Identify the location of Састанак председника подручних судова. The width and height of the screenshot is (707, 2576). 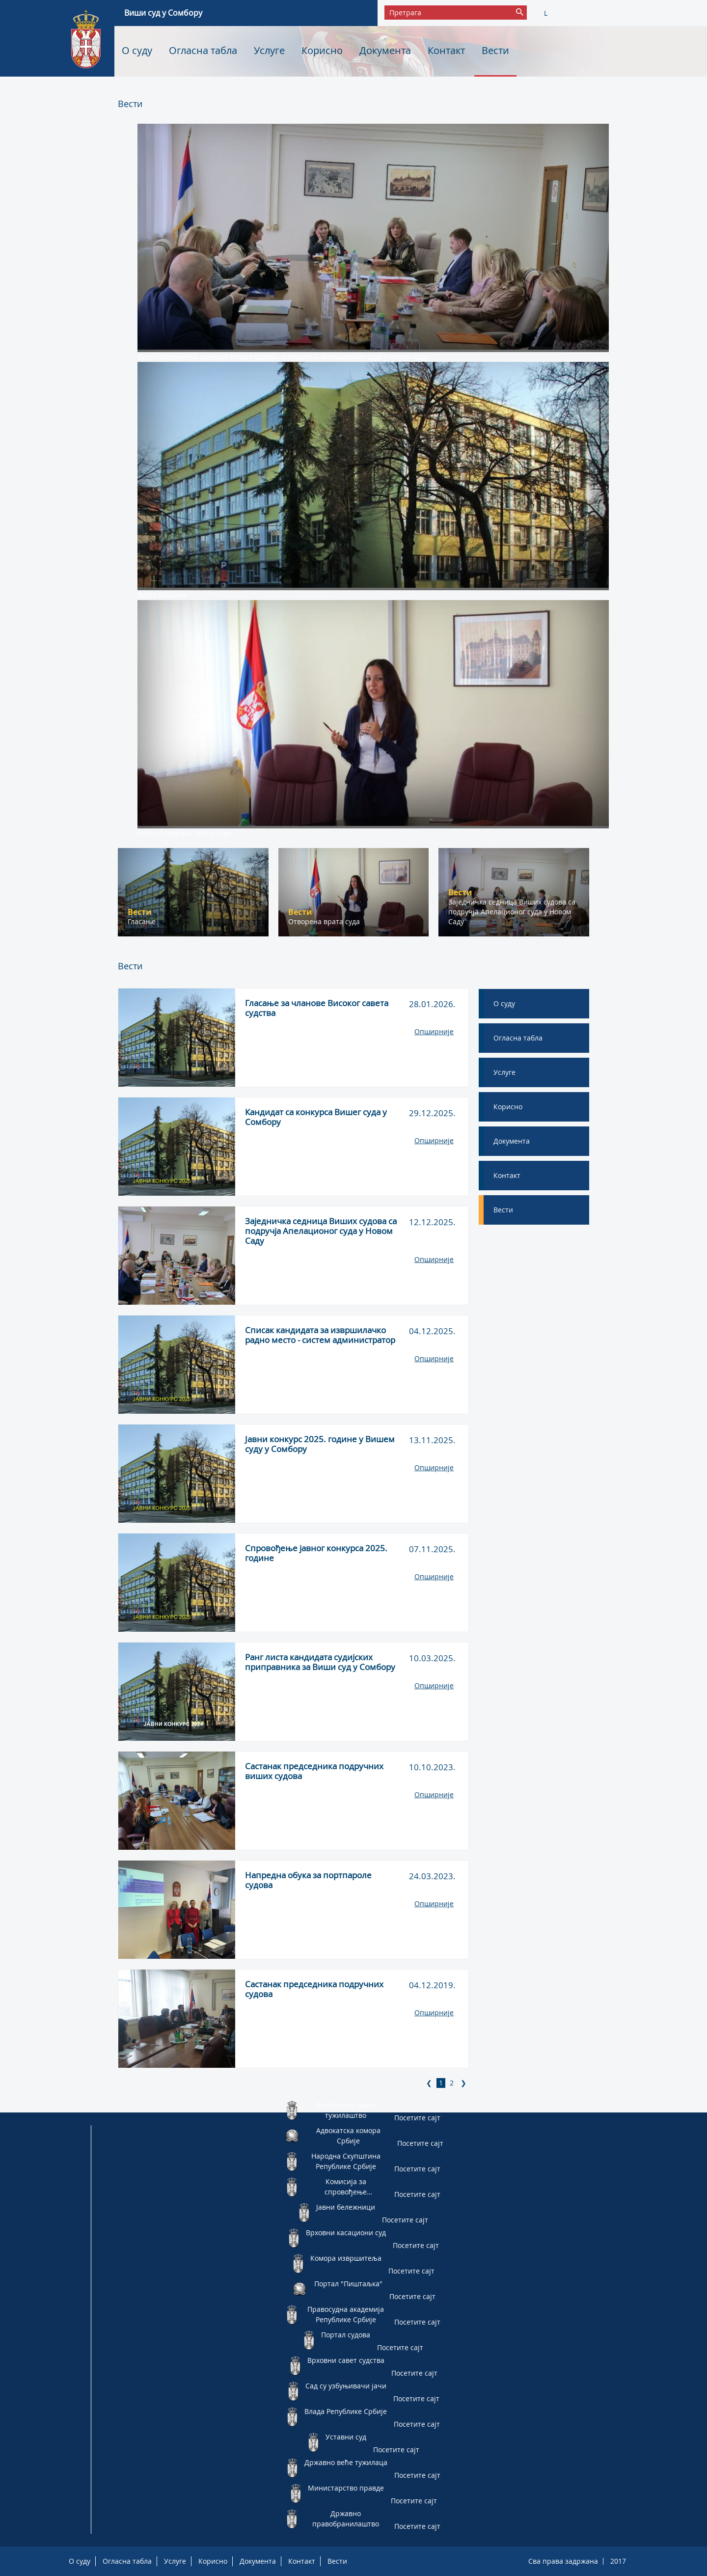
(314, 1989).